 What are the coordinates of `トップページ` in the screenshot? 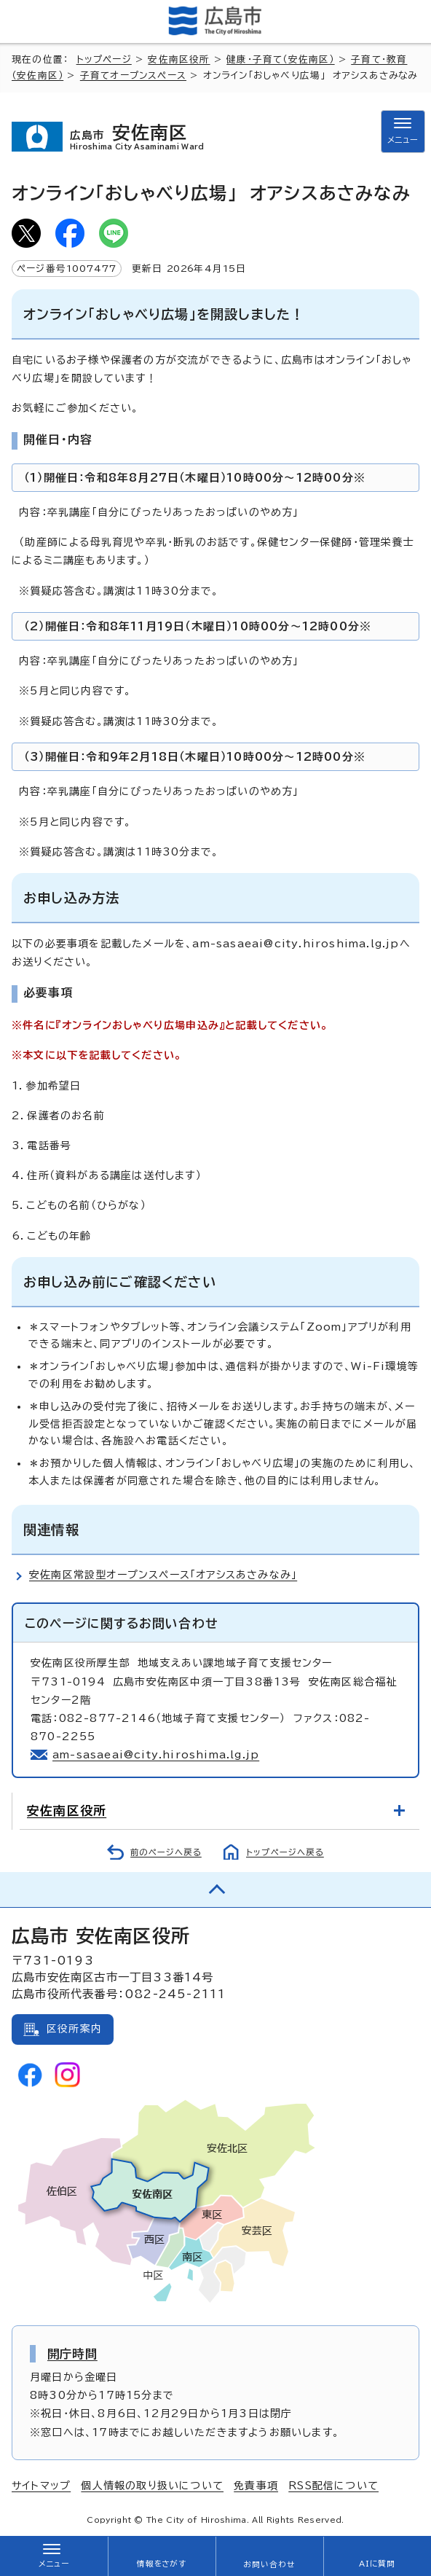 It's located at (104, 59).